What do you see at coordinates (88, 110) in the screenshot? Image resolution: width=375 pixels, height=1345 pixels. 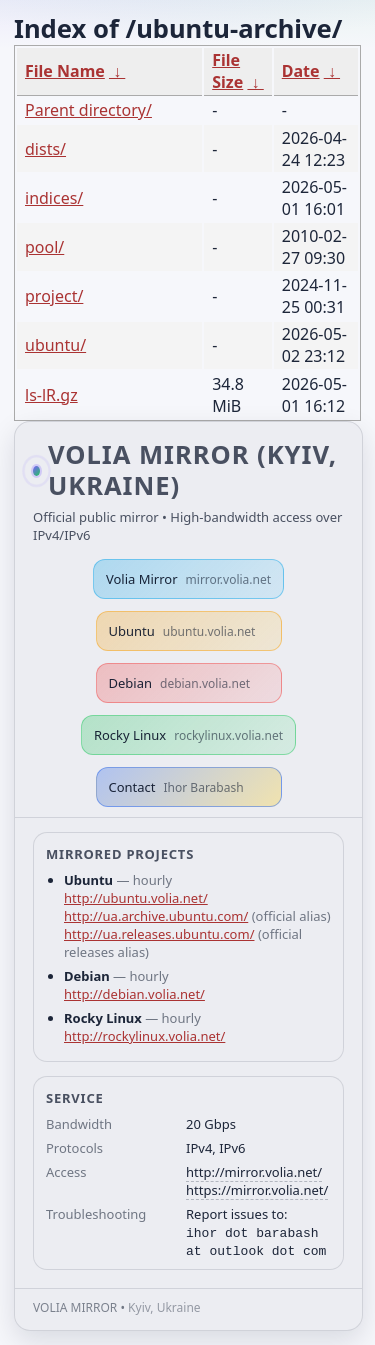 I see `Parent directory/` at bounding box center [88, 110].